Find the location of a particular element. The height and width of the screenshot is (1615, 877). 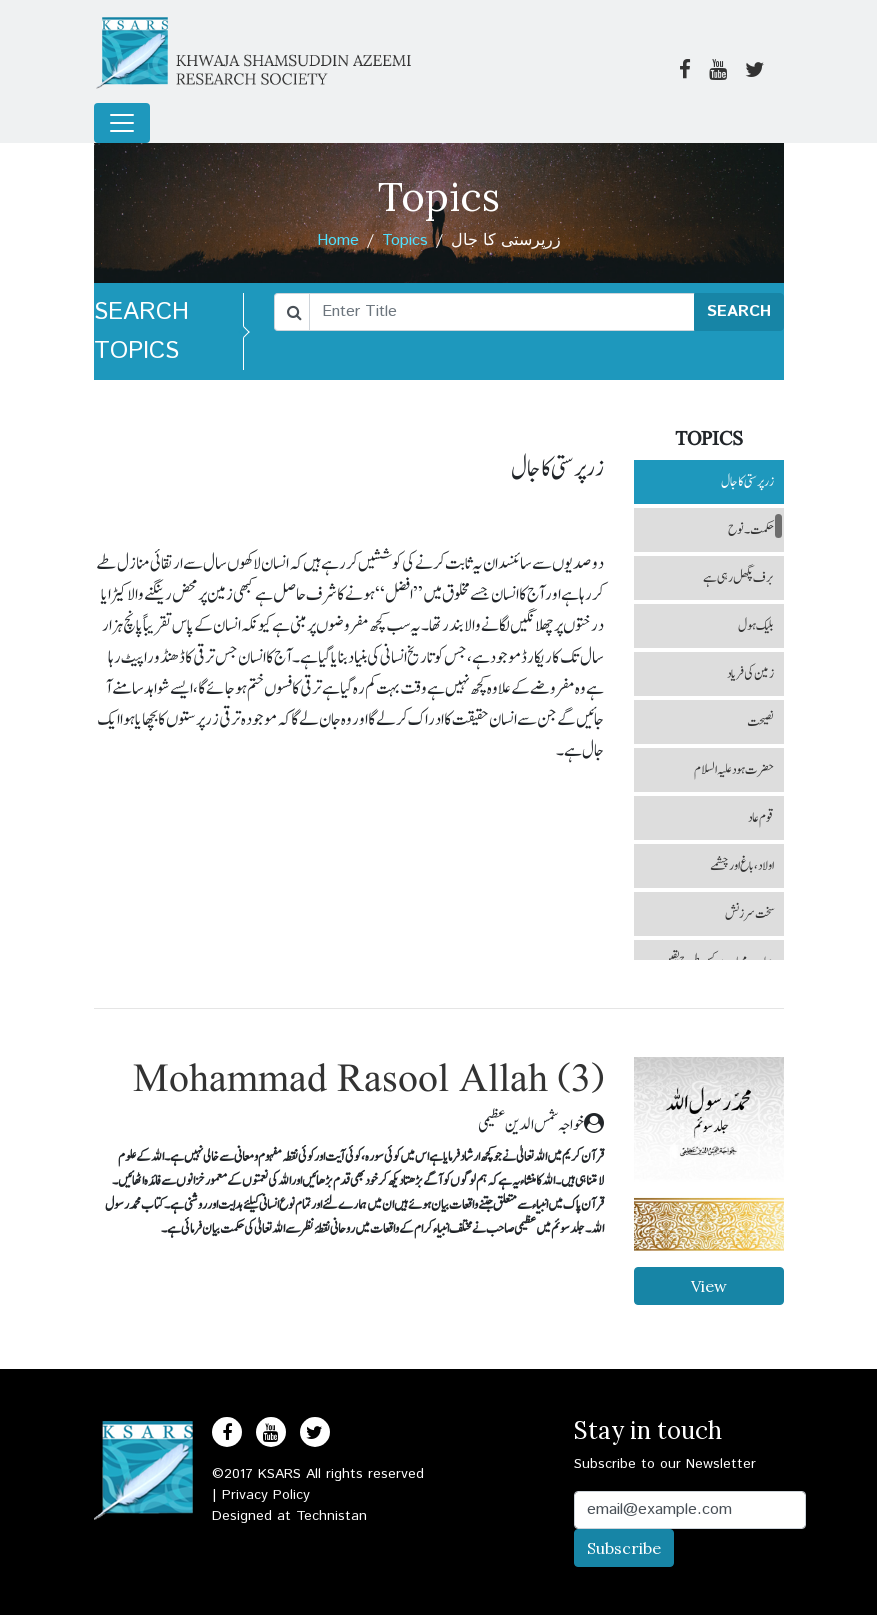

SEARCH is located at coordinates (739, 311).